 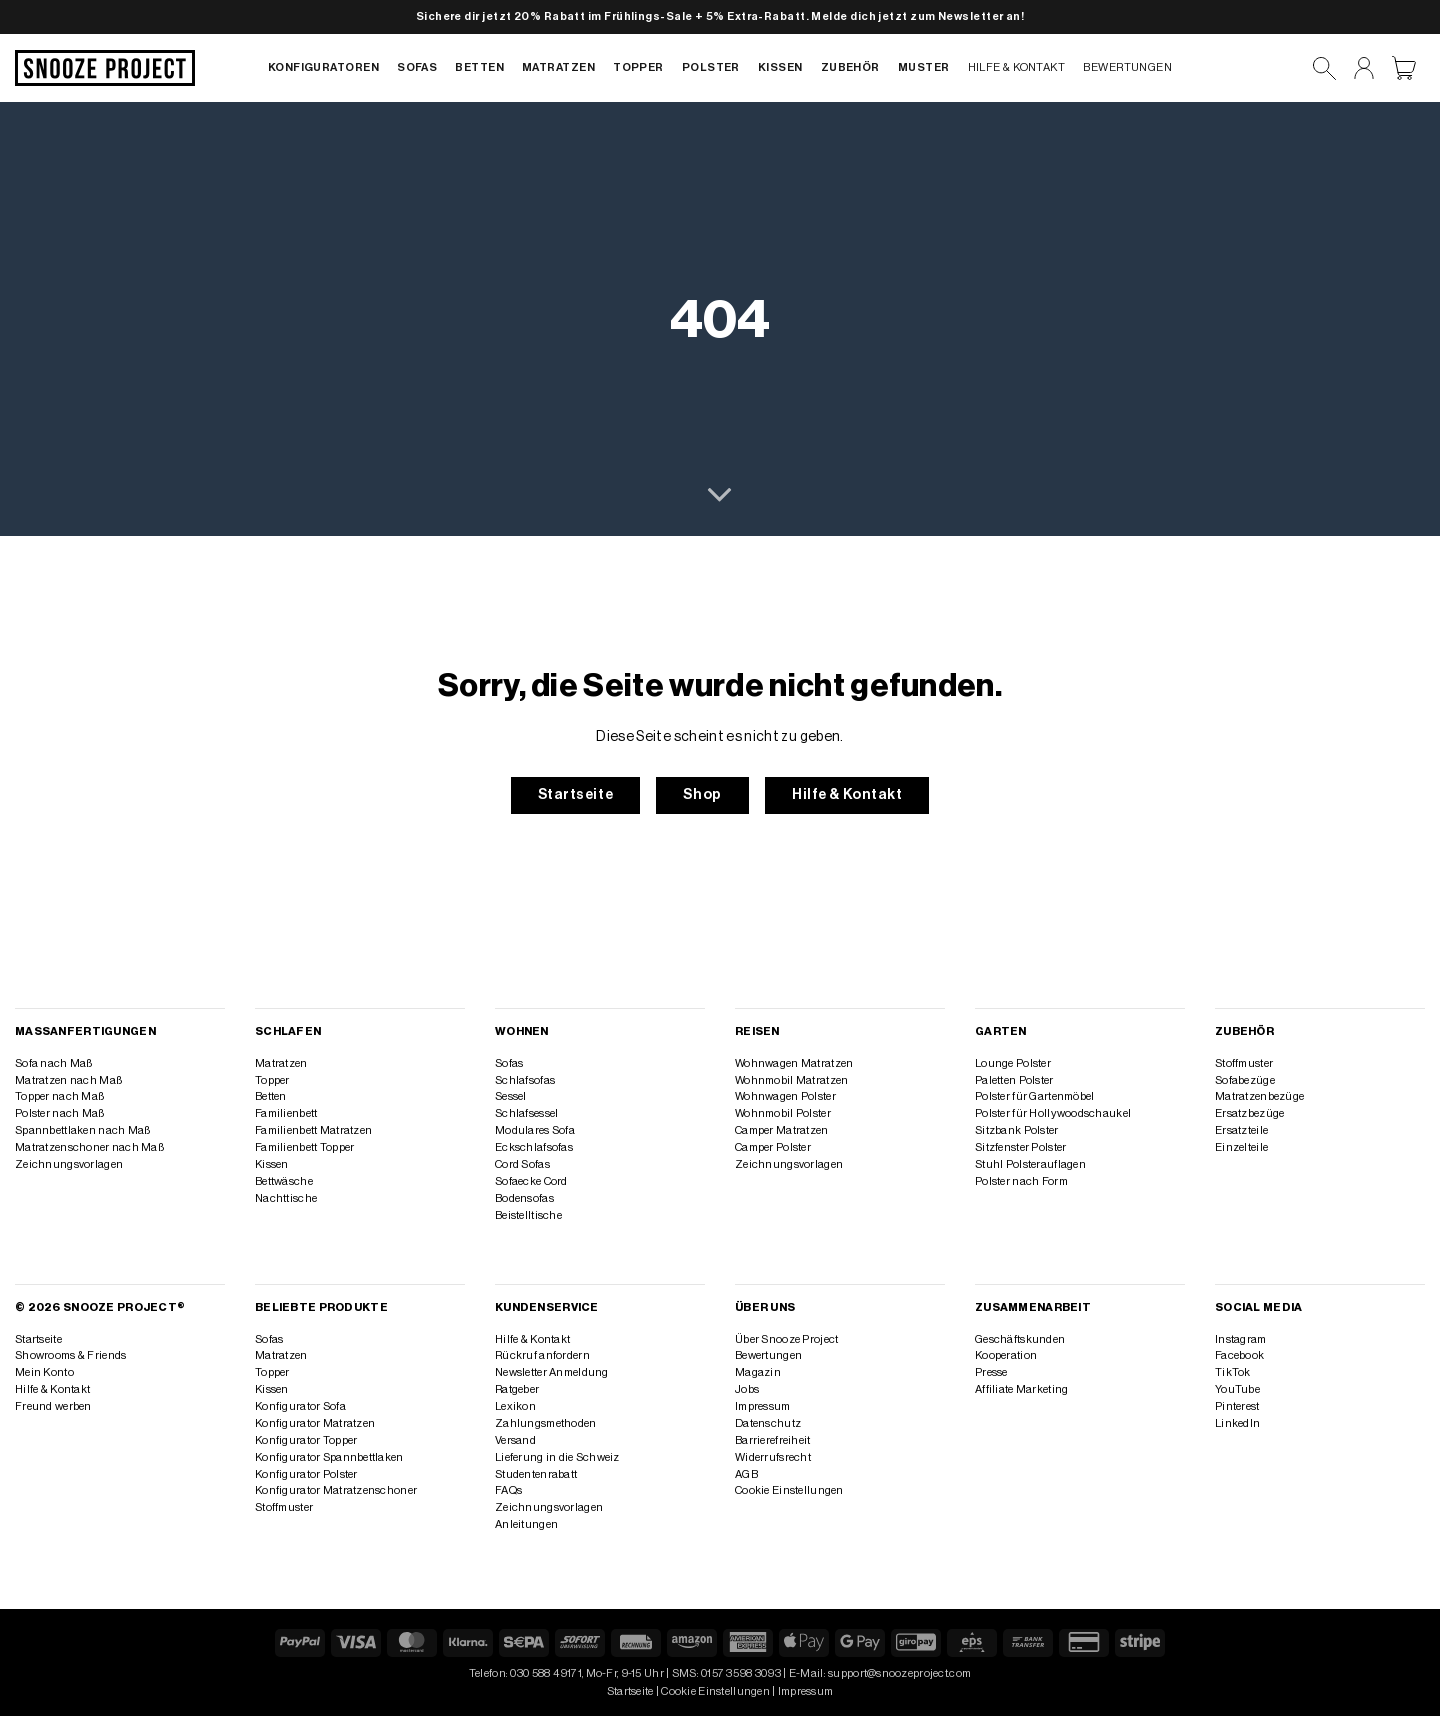 What do you see at coordinates (1237, 1406) in the screenshot?
I see `Pinterest` at bounding box center [1237, 1406].